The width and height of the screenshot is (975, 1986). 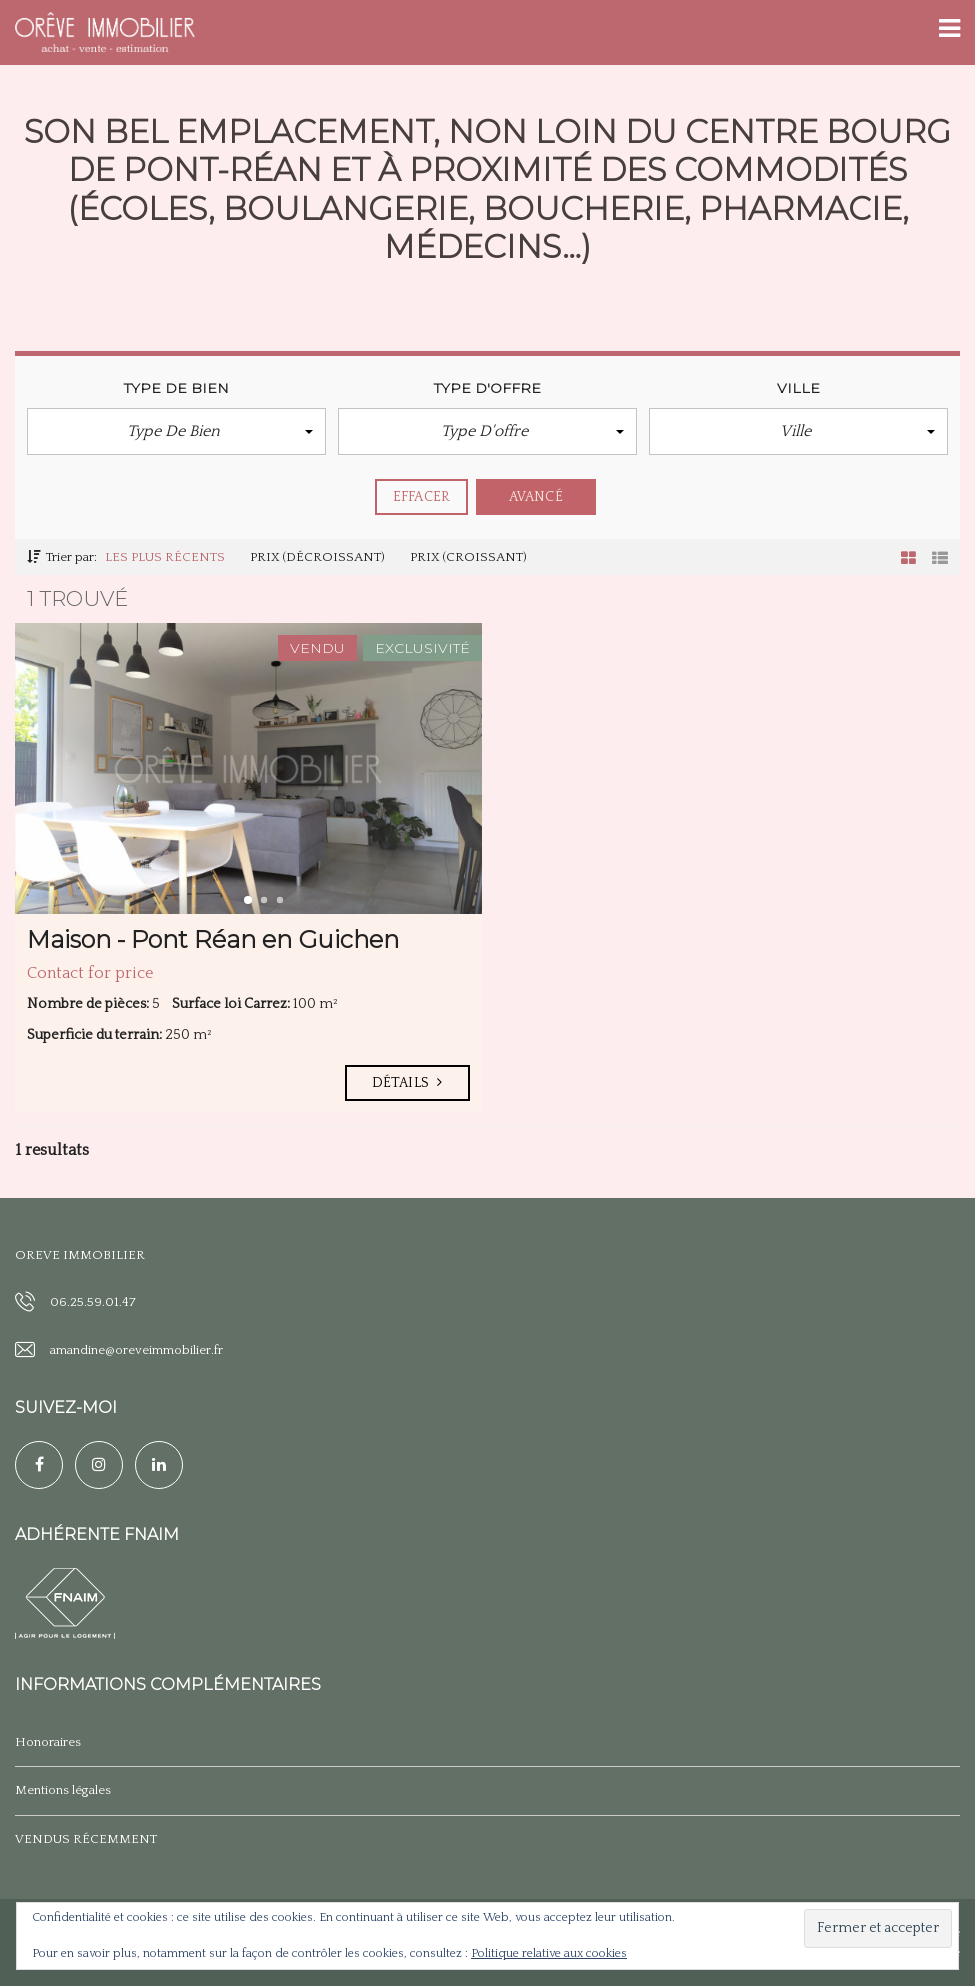 I want to click on Prix (décroissant), so click(x=317, y=557).